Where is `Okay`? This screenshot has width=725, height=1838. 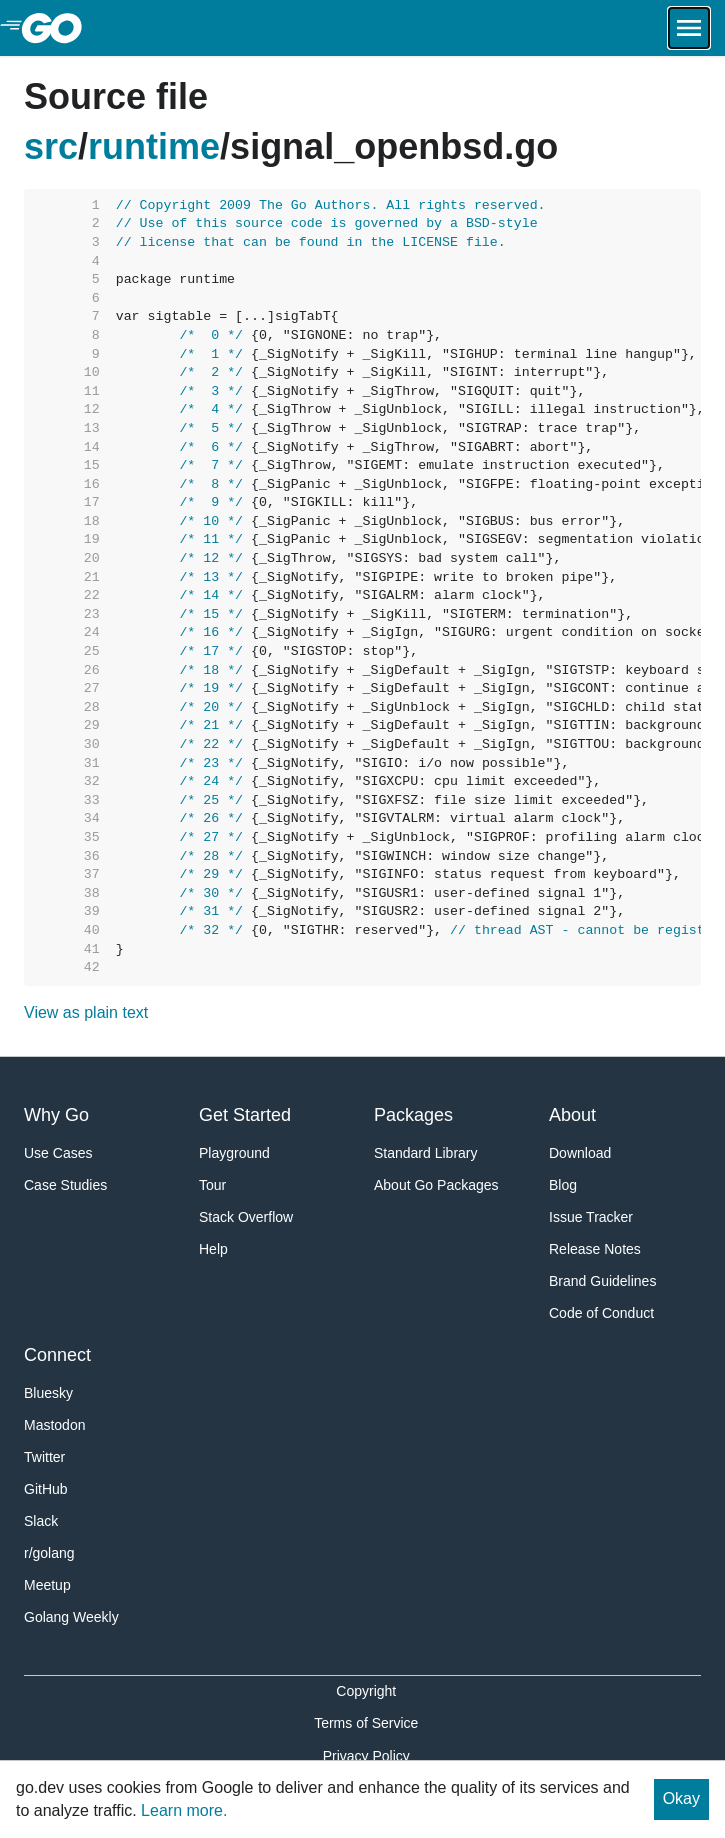
Okay is located at coordinates (681, 1798).